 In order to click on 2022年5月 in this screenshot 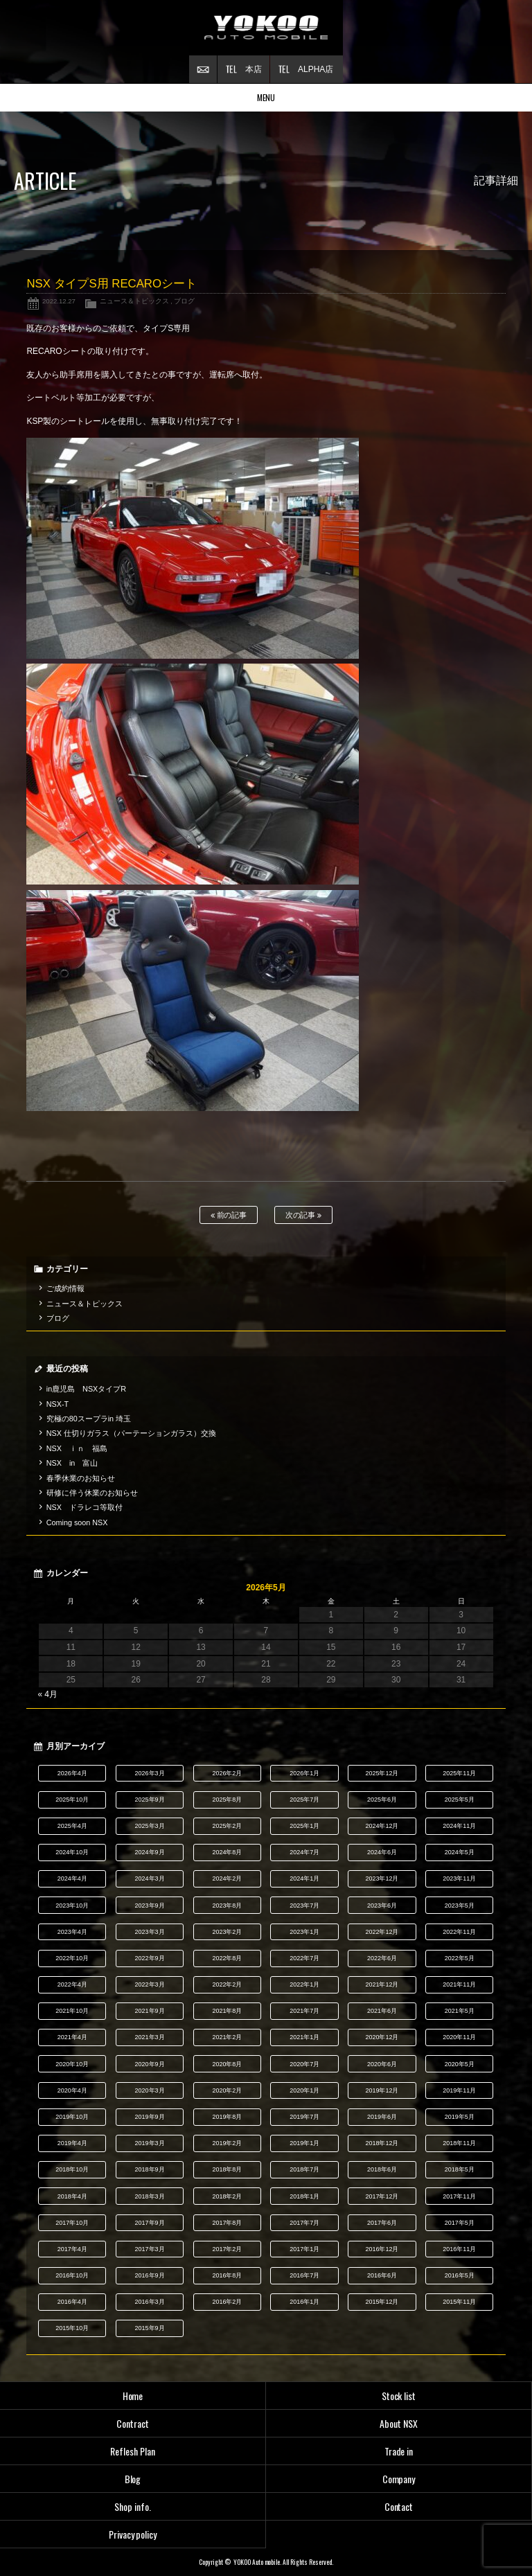, I will do `click(460, 1958)`.